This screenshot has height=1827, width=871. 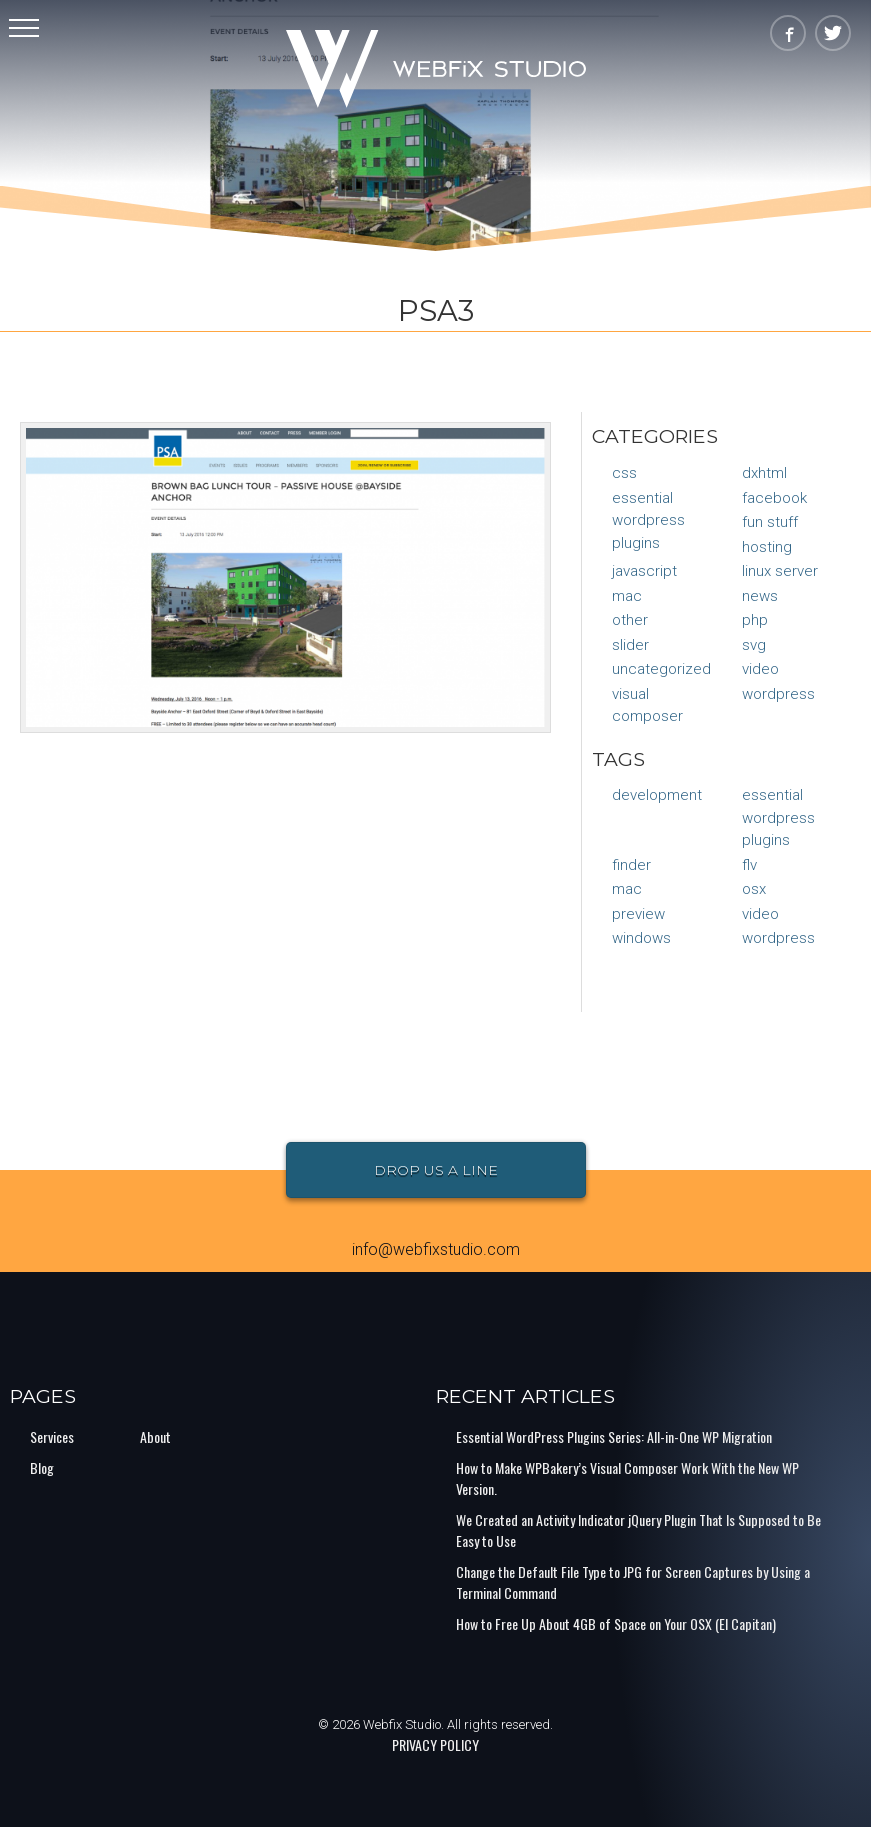 I want to click on Essential Wordpress Plugins [Essential Wordpress Plugins (1 item)], so click(x=778, y=817).